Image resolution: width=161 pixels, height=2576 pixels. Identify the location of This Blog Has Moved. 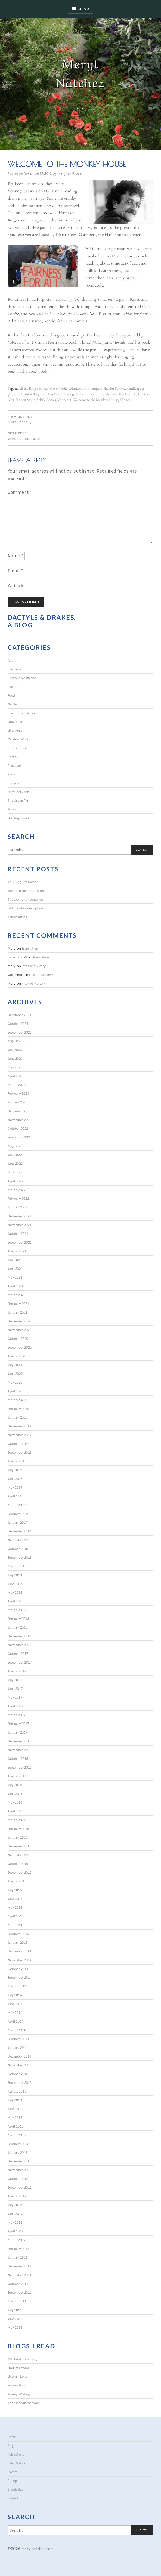
(23, 882).